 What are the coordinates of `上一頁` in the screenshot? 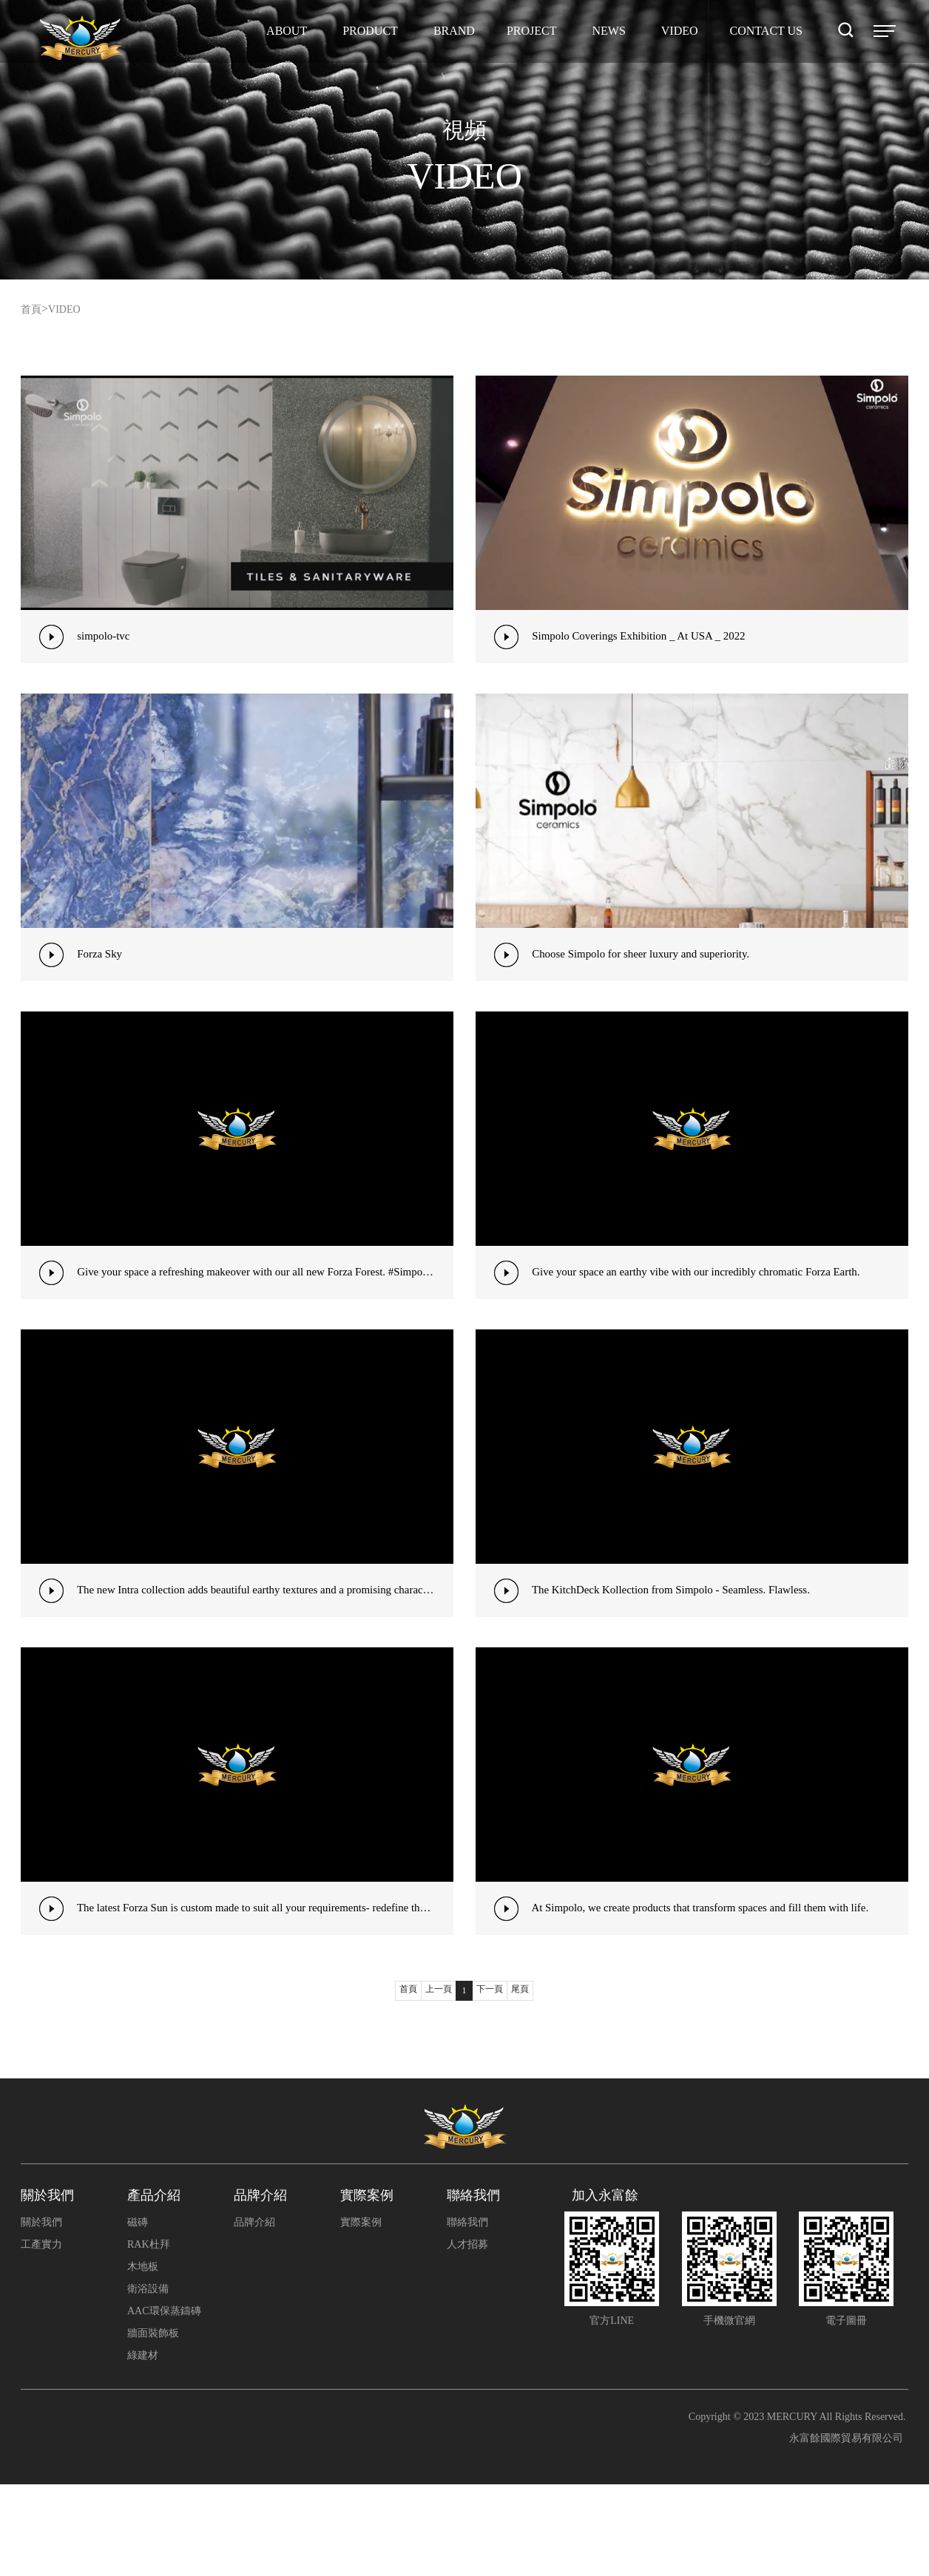 It's located at (437, 2082).